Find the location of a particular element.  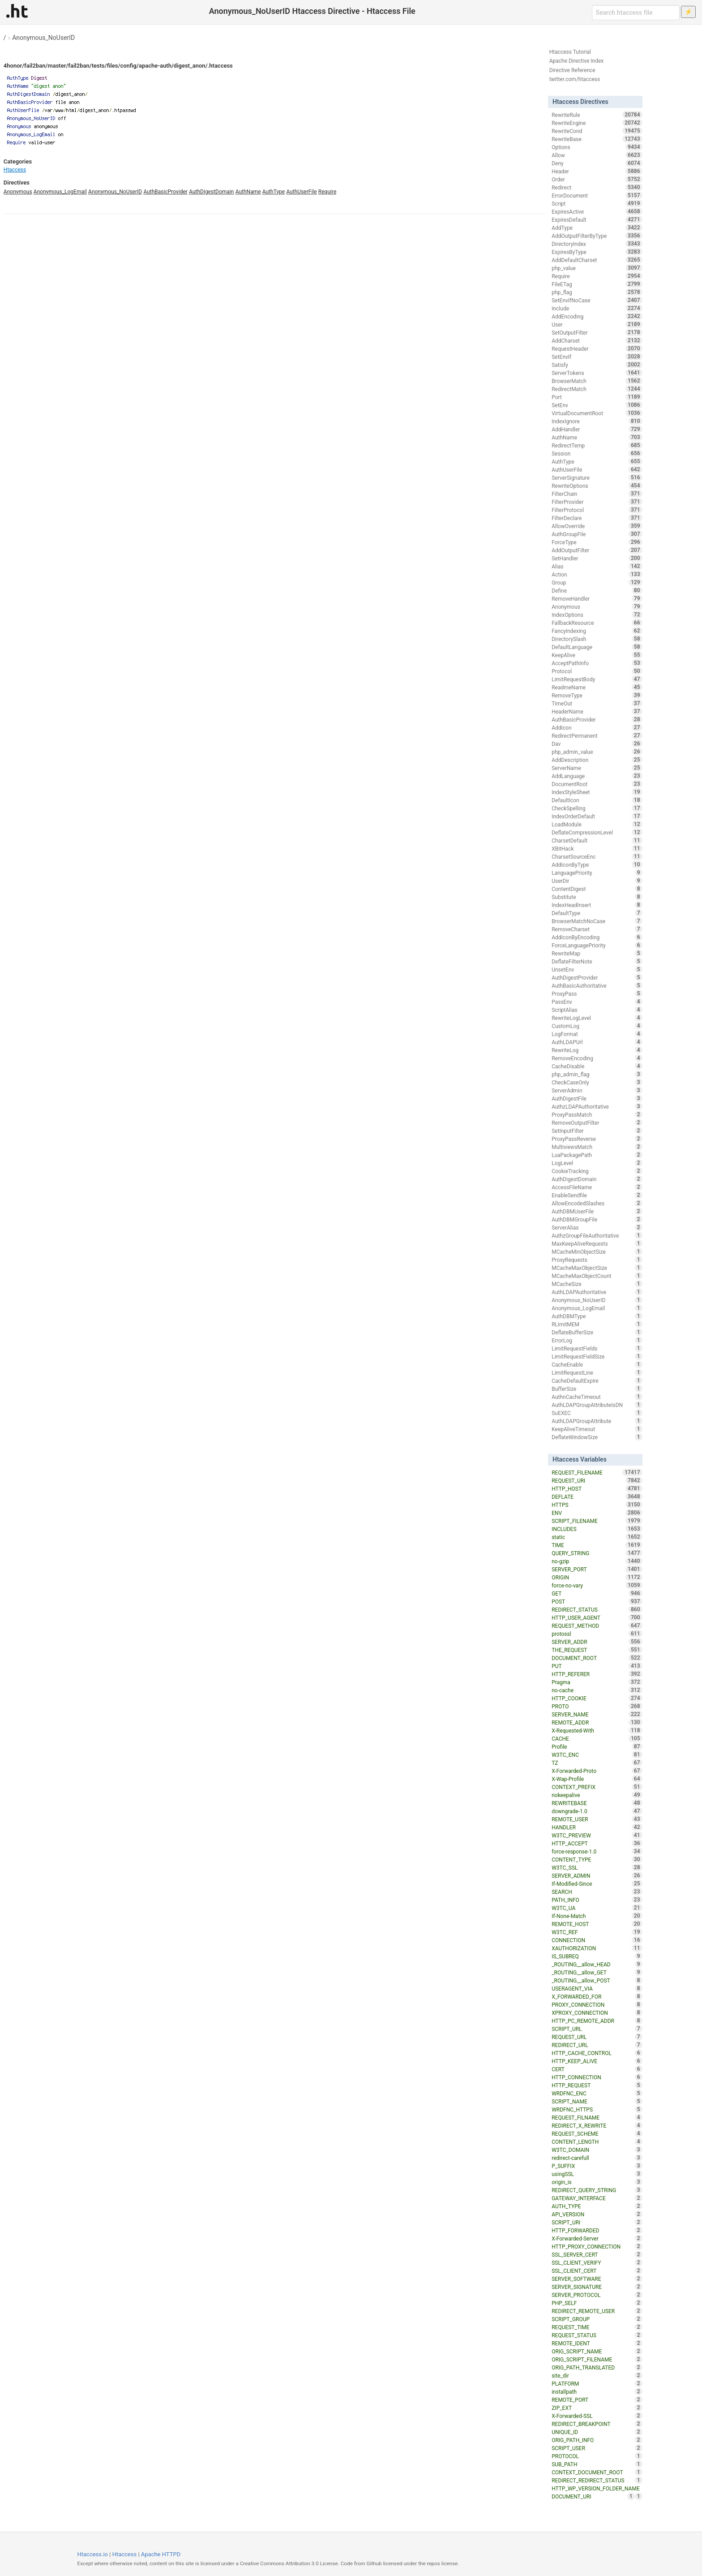

FilterProvider is located at coordinates (597, 501).